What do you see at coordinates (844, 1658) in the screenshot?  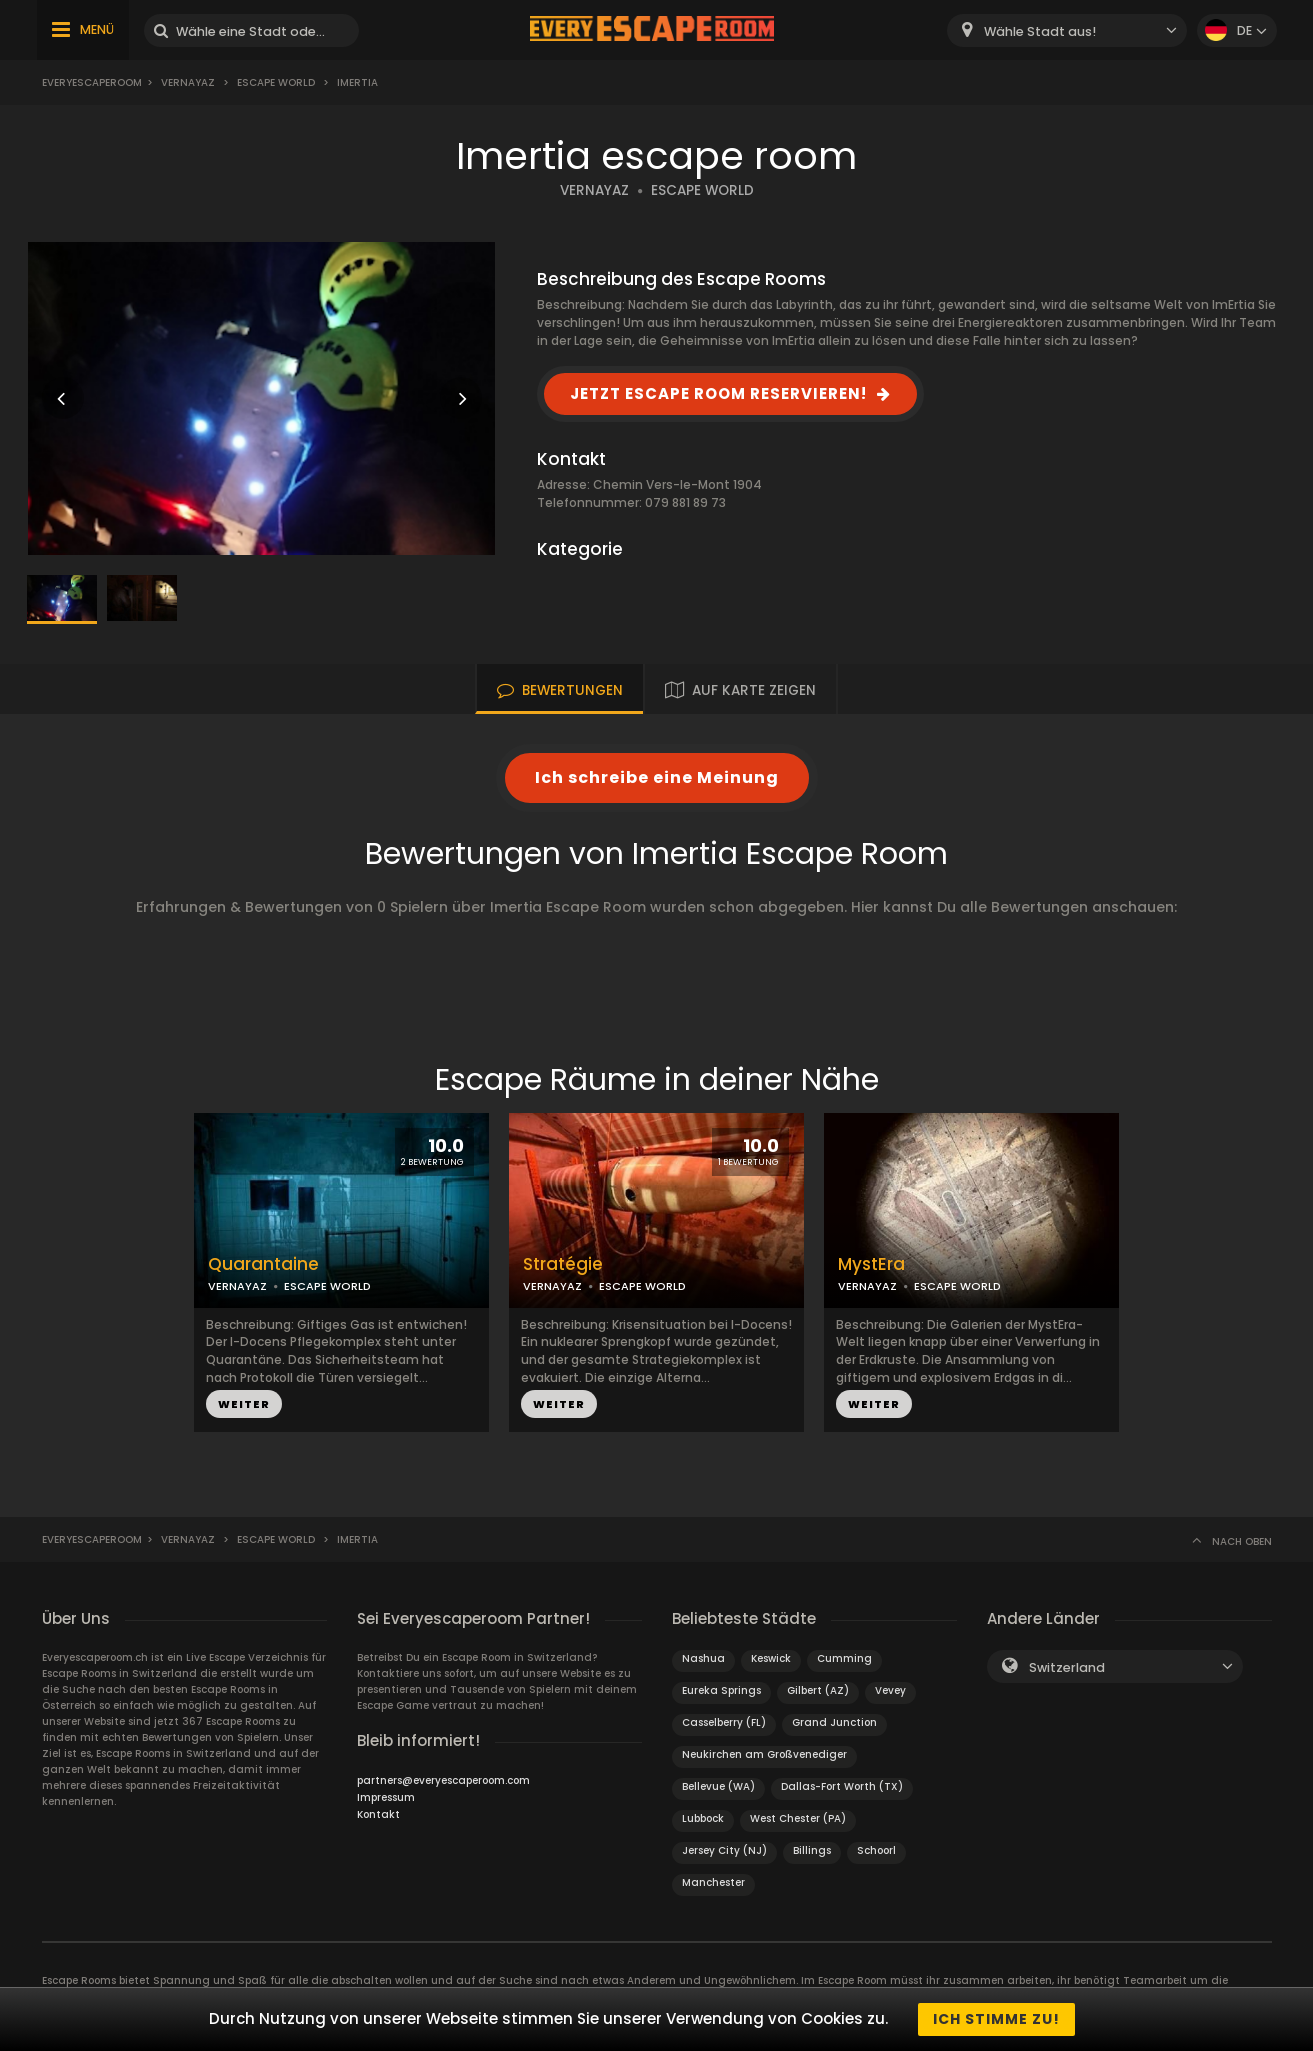 I see `Cumming` at bounding box center [844, 1658].